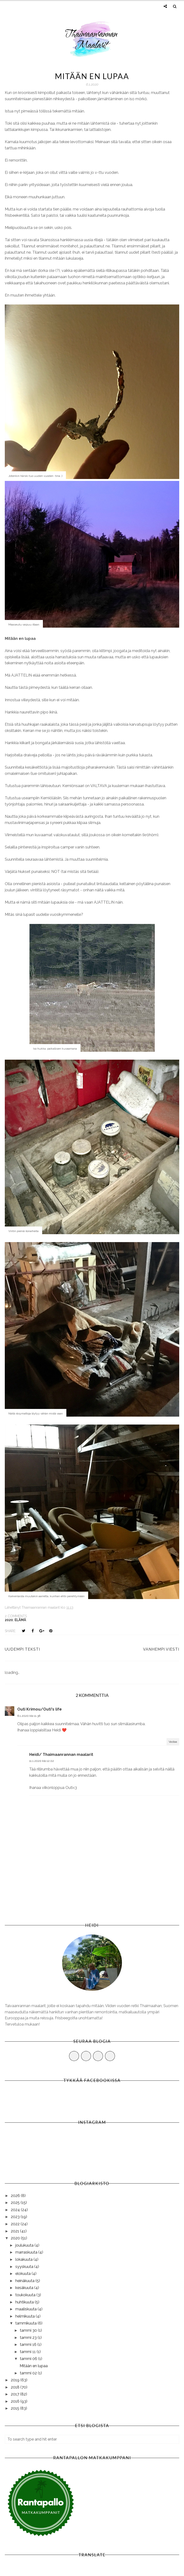 Image resolution: width=184 pixels, height=2576 pixels. I want to click on tammikuuta, so click(26, 2323).